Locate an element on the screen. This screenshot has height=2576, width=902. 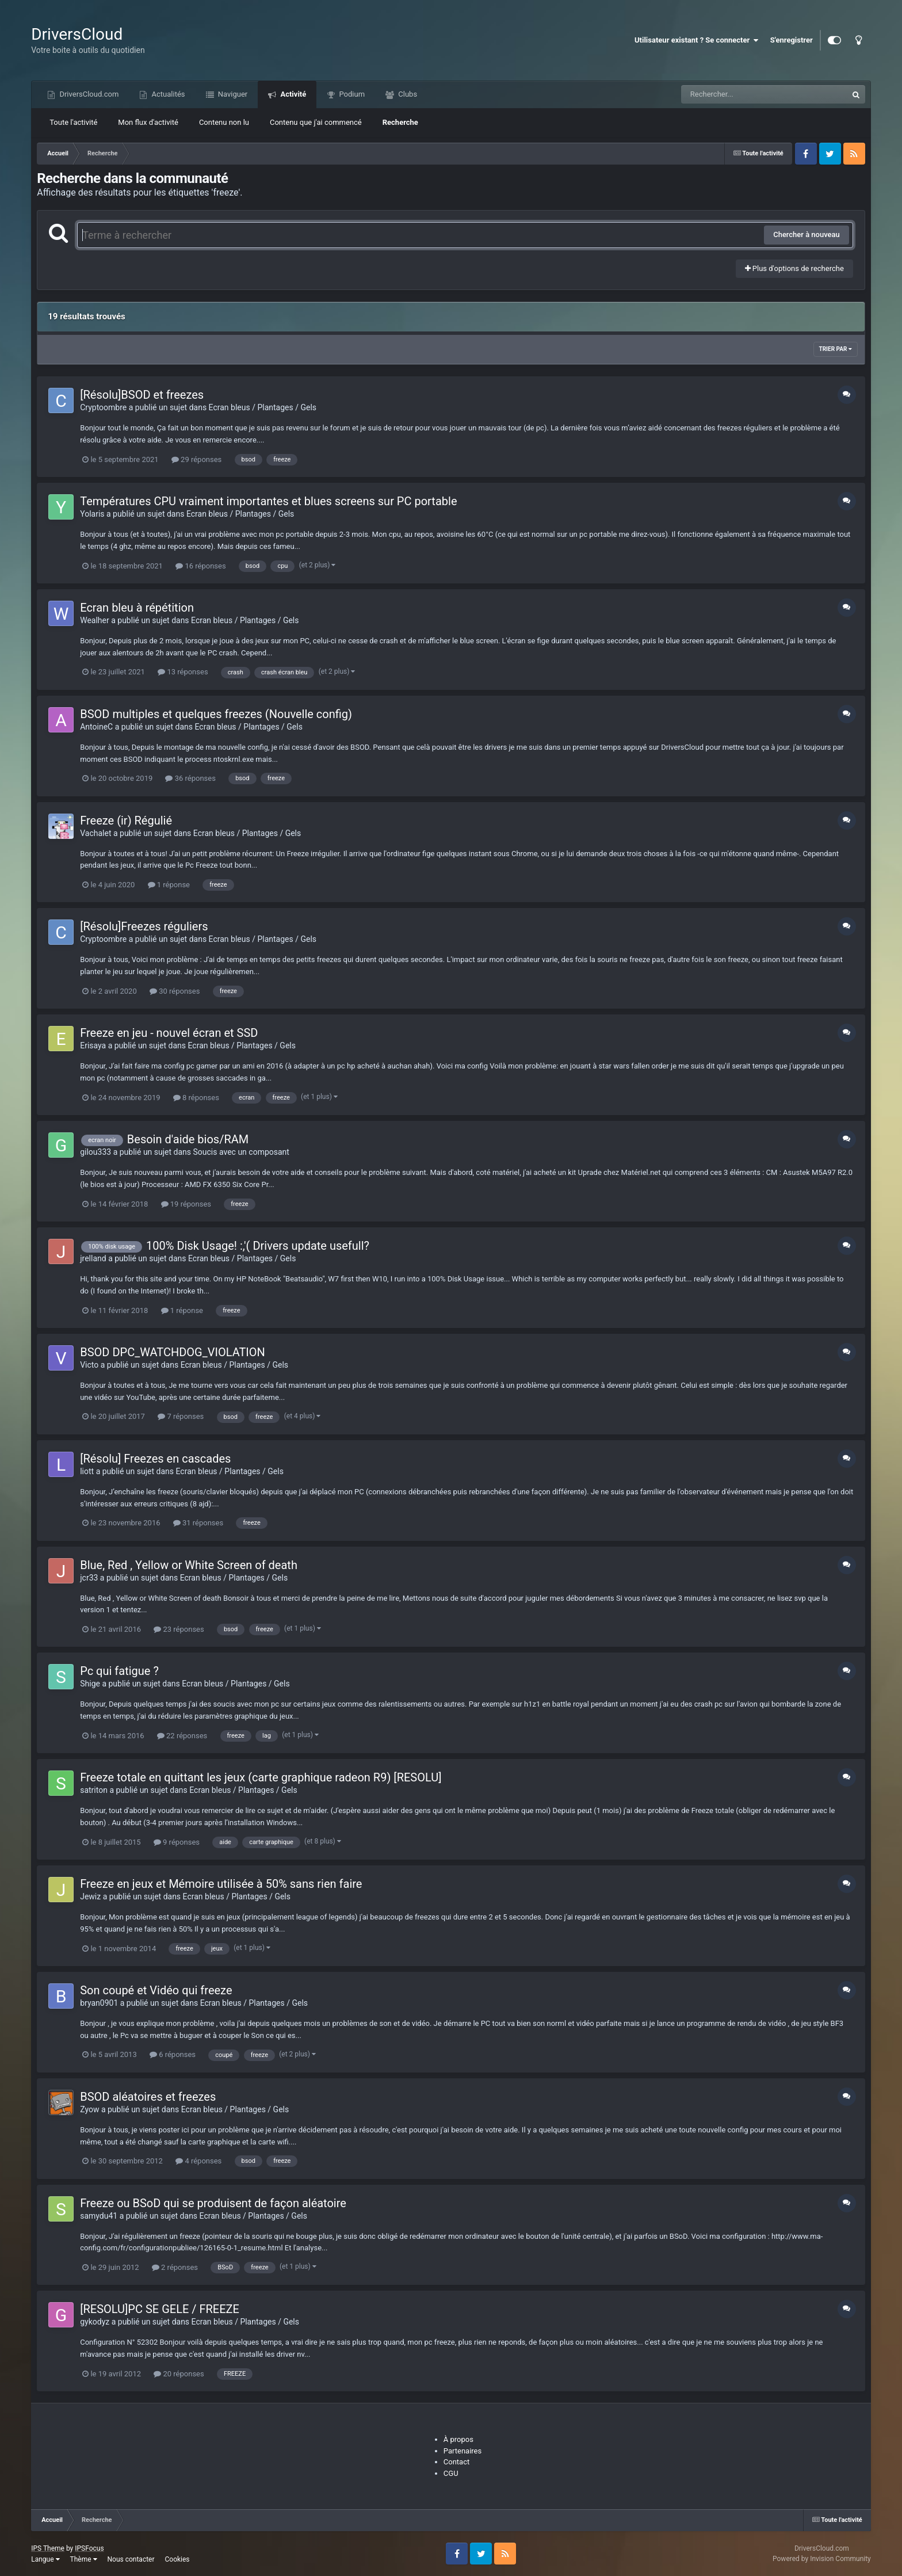
Soucis avec un composant is located at coordinates (241, 1152).